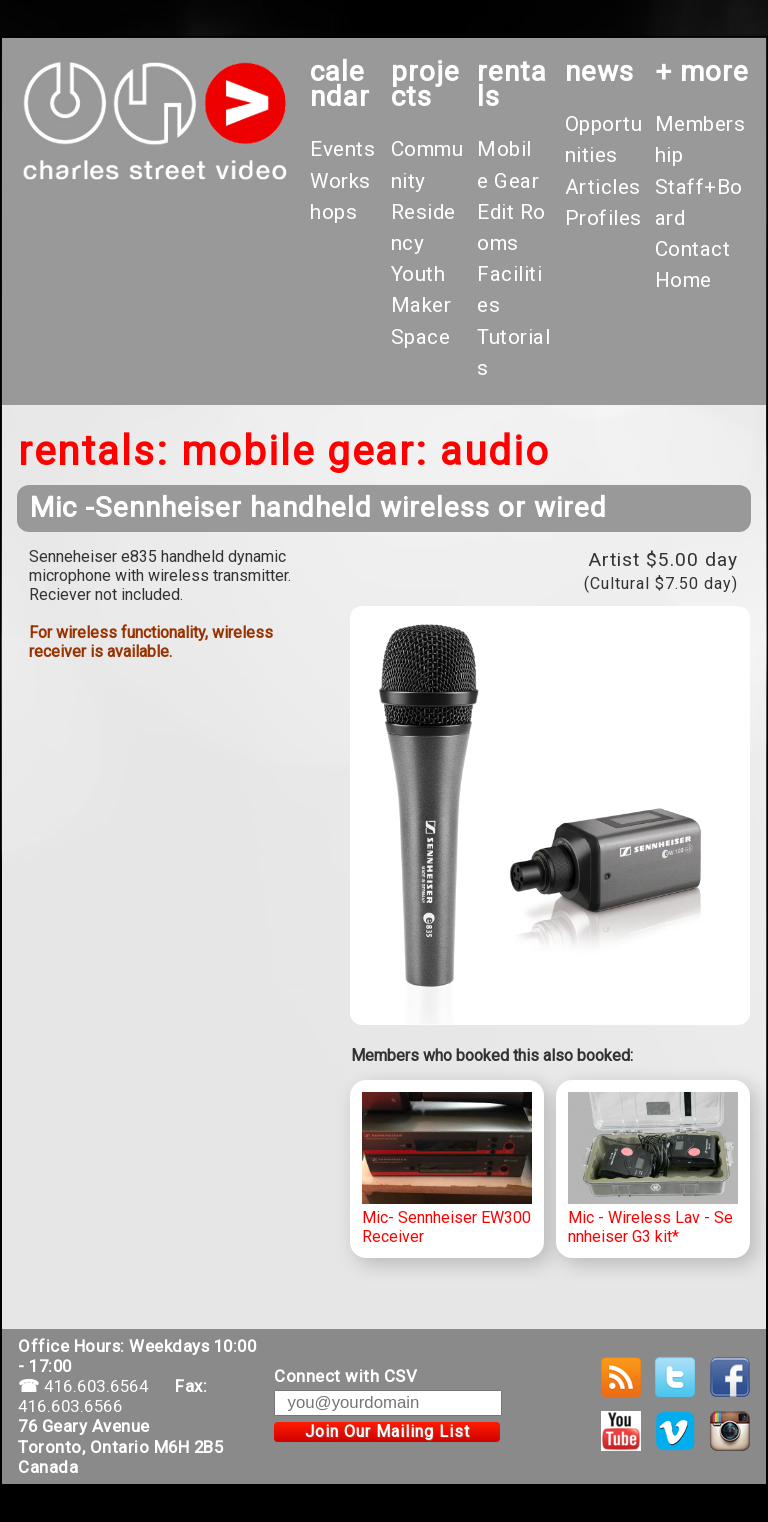 This screenshot has height=1522, width=768. I want to click on Contact, so click(693, 249).